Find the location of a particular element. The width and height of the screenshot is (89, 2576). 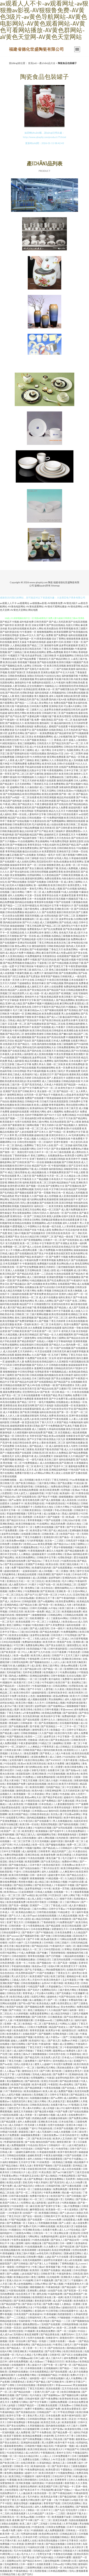

国产操女人 is located at coordinates (57, 2239).